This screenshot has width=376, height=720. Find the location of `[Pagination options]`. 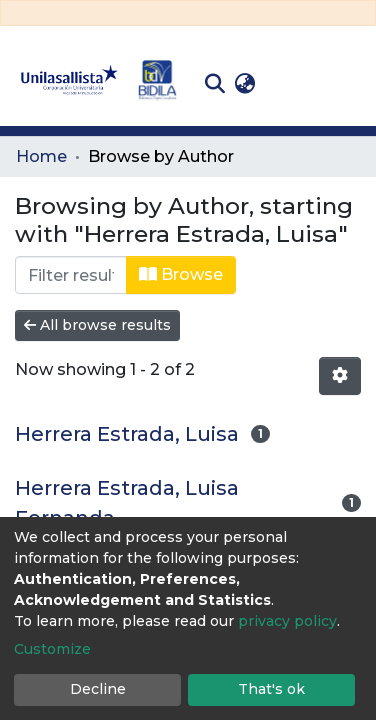

[Pagination options] is located at coordinates (340, 376).